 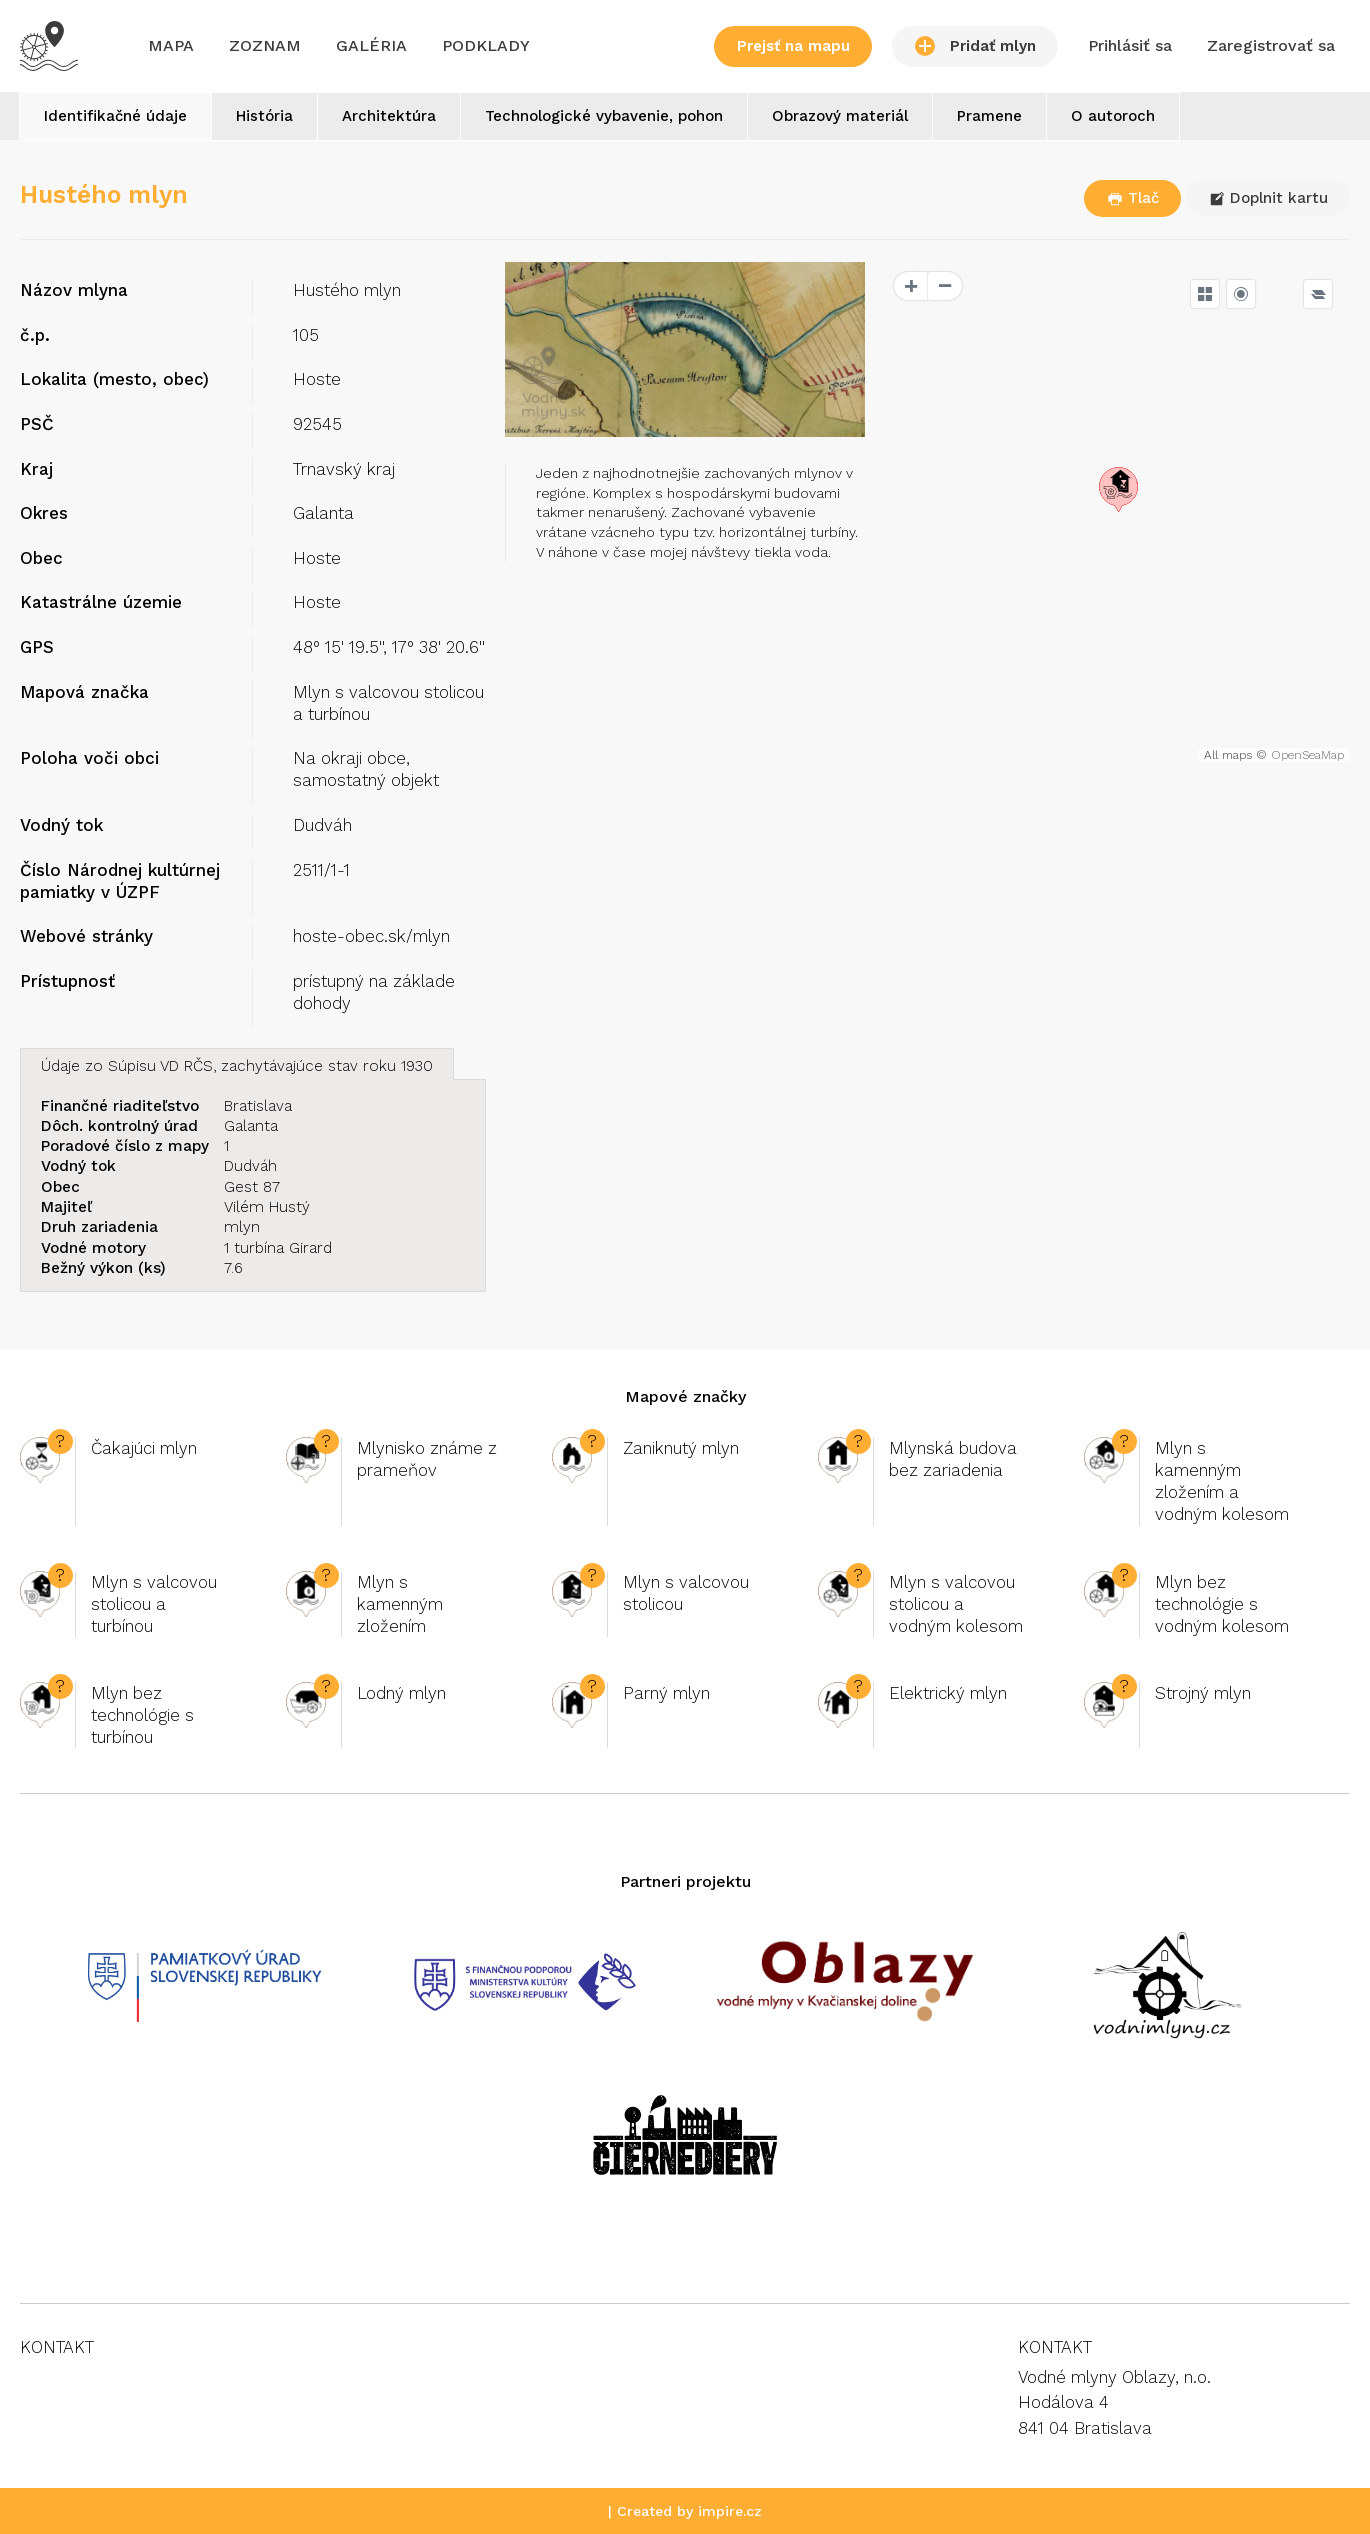 I want to click on Pridať mlyn, so click(x=975, y=46).